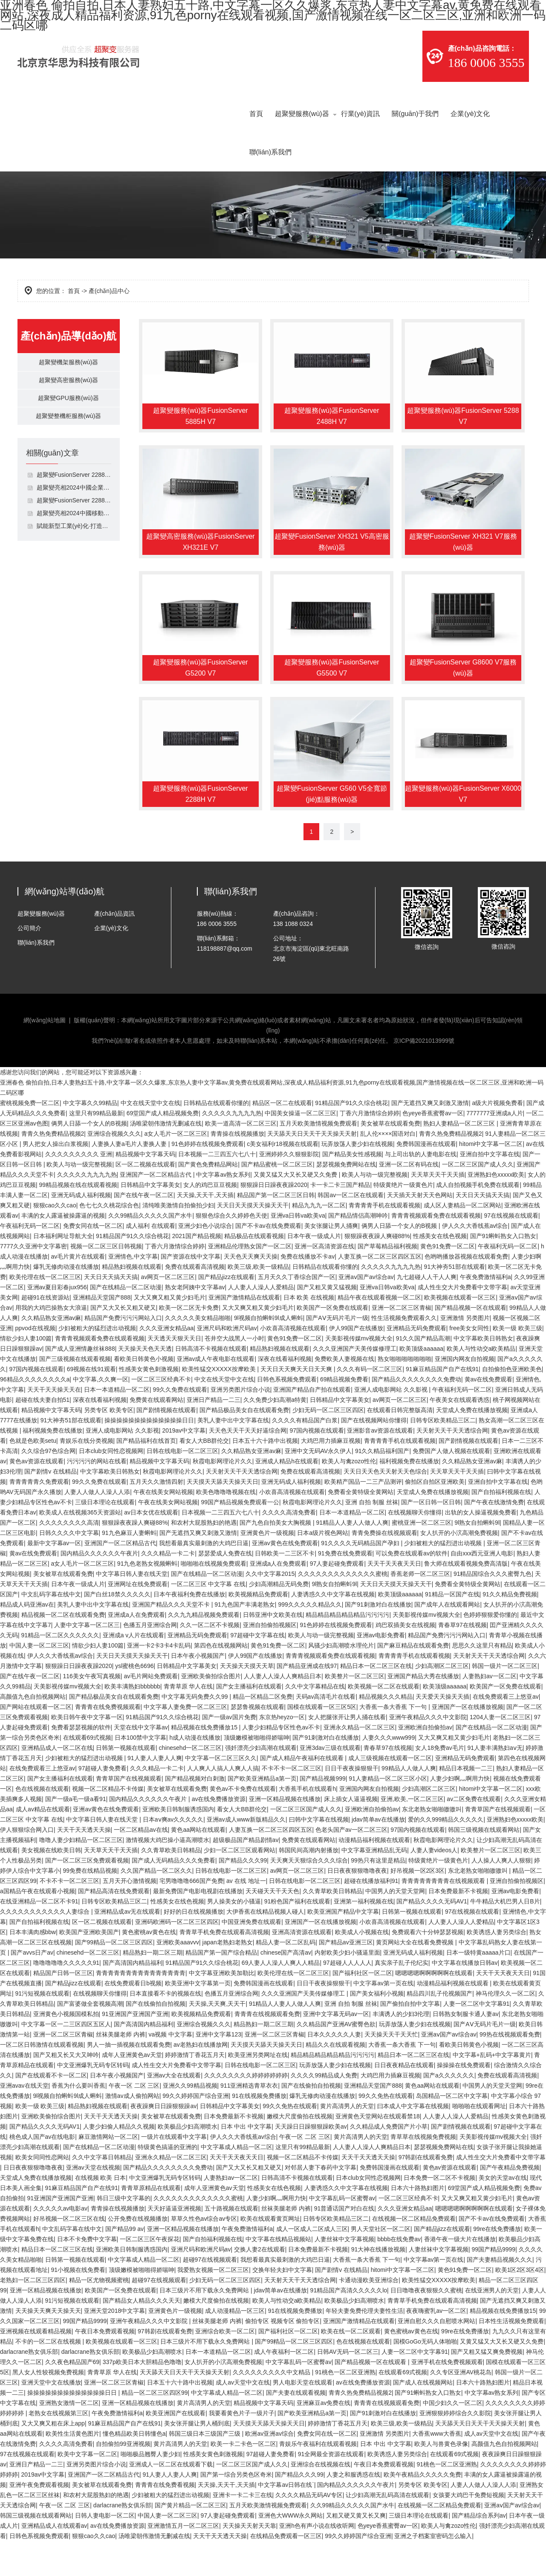  What do you see at coordinates (219, 1833) in the screenshot?
I see `av在线免费播放资源` at bounding box center [219, 1833].